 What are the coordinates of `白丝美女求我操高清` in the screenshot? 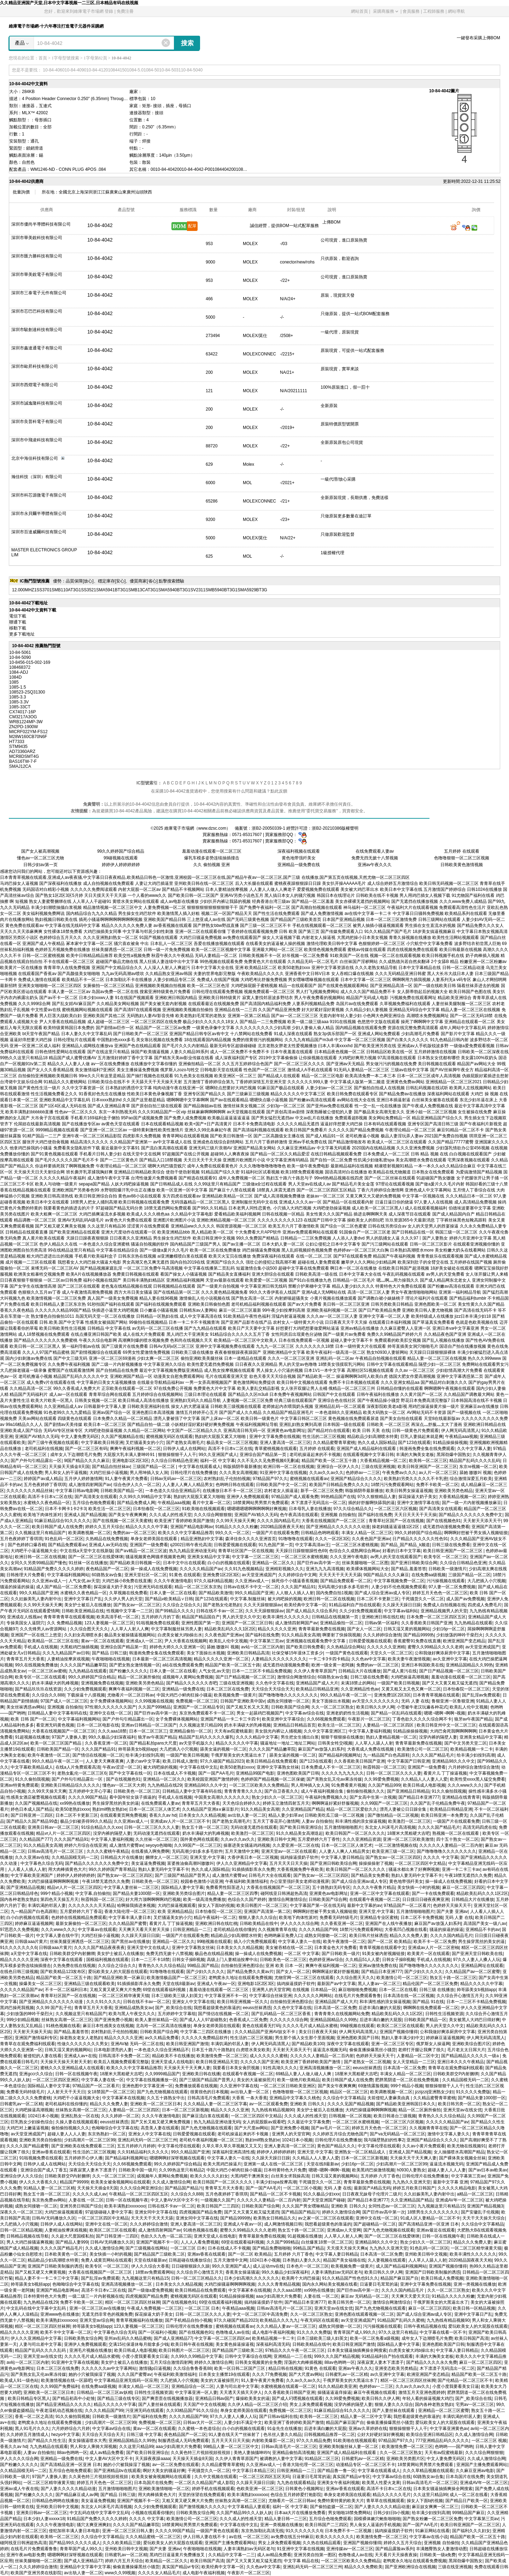 It's located at (290, 2176).